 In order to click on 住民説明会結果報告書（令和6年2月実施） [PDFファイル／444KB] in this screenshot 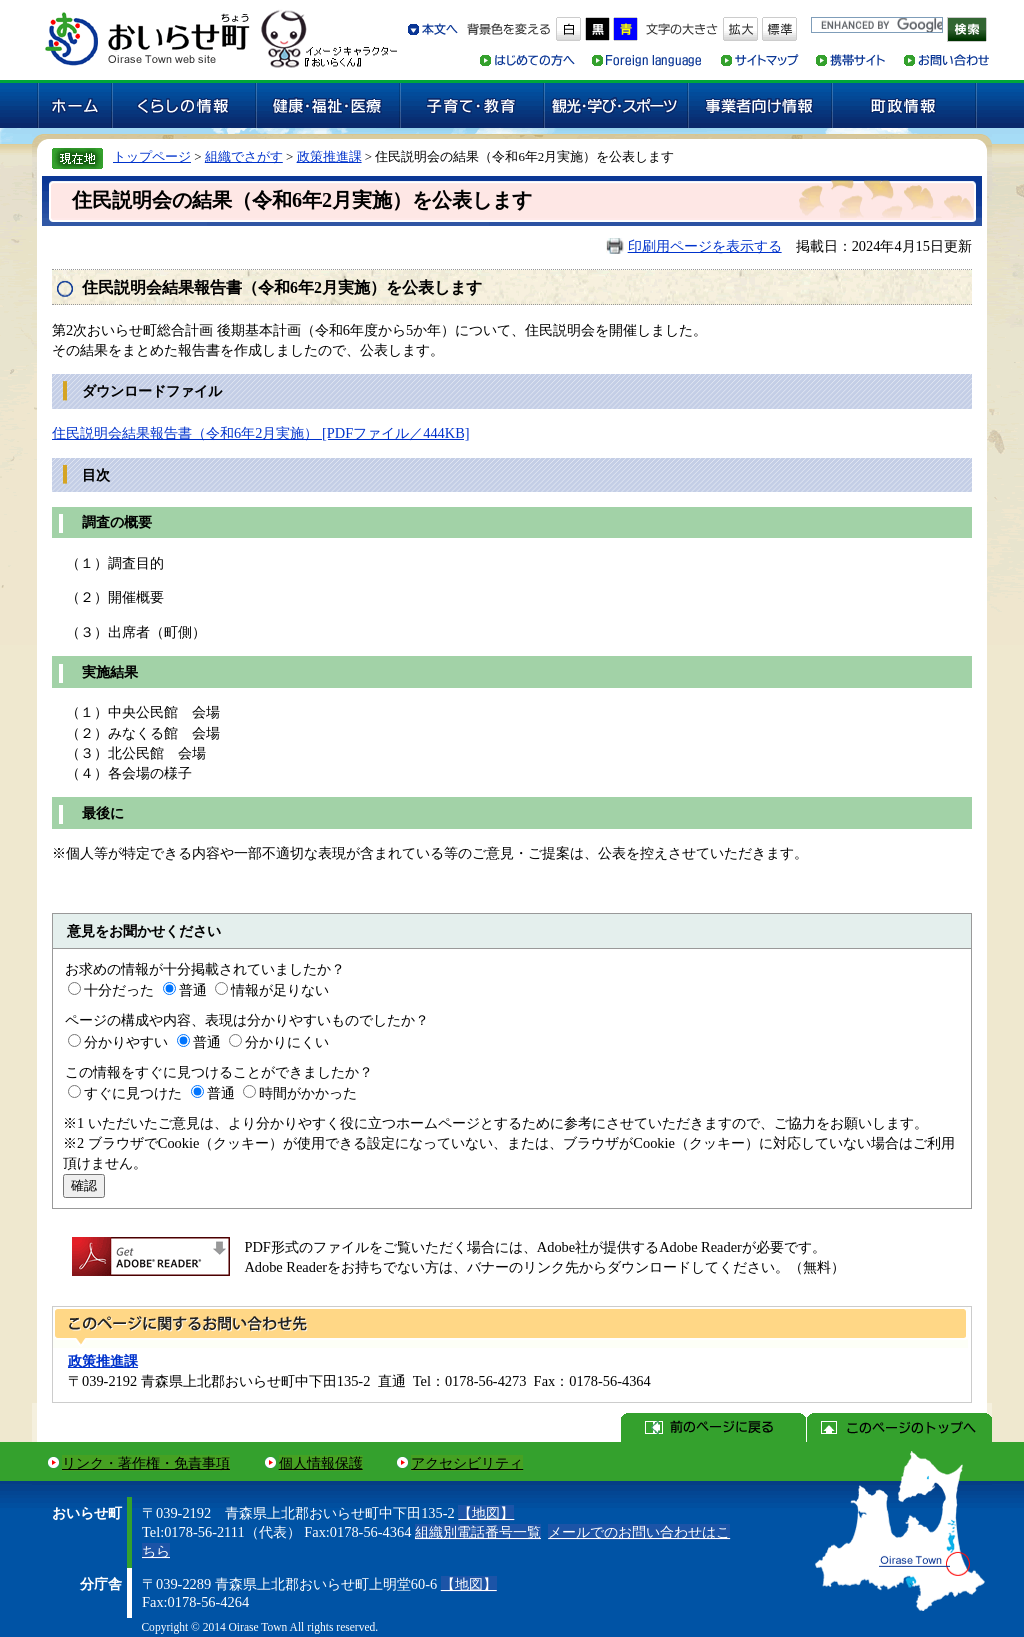, I will do `click(261, 433)`.